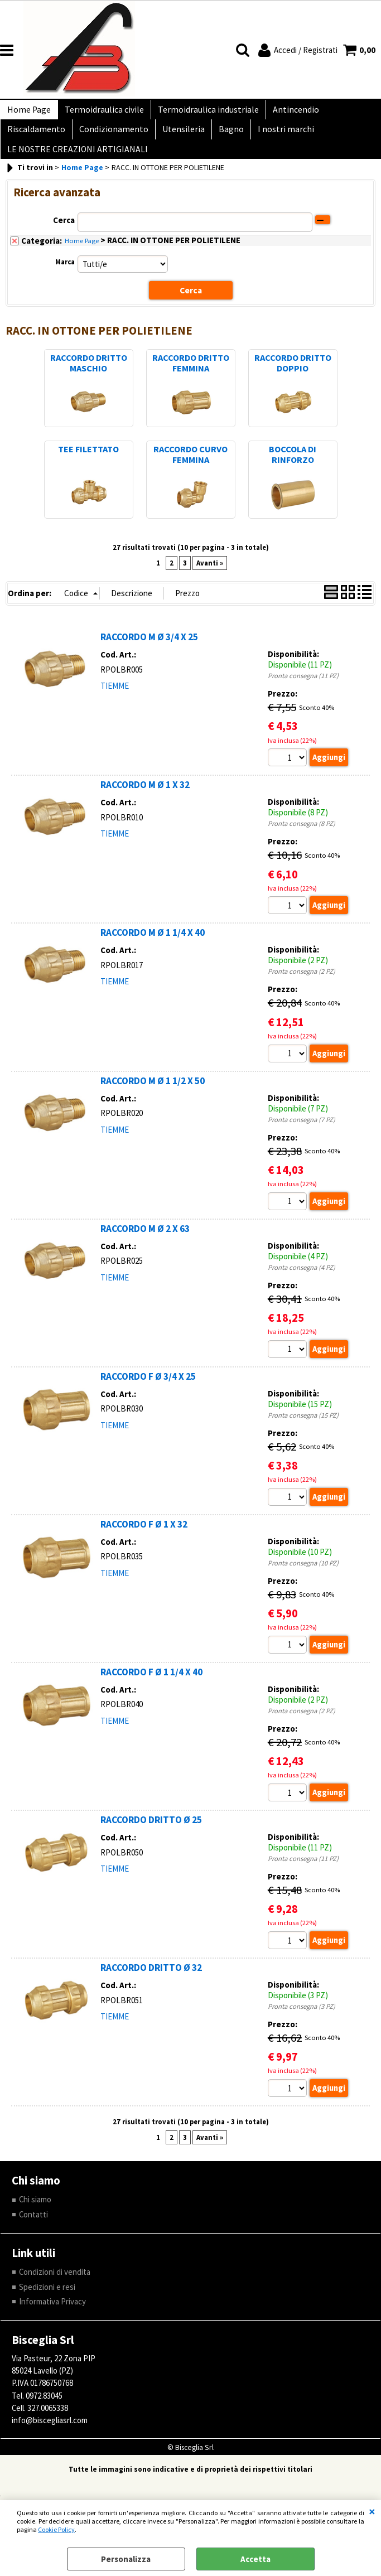  Describe the element at coordinates (101, 112) in the screenshot. I see `Termoidraulica civile` at that location.